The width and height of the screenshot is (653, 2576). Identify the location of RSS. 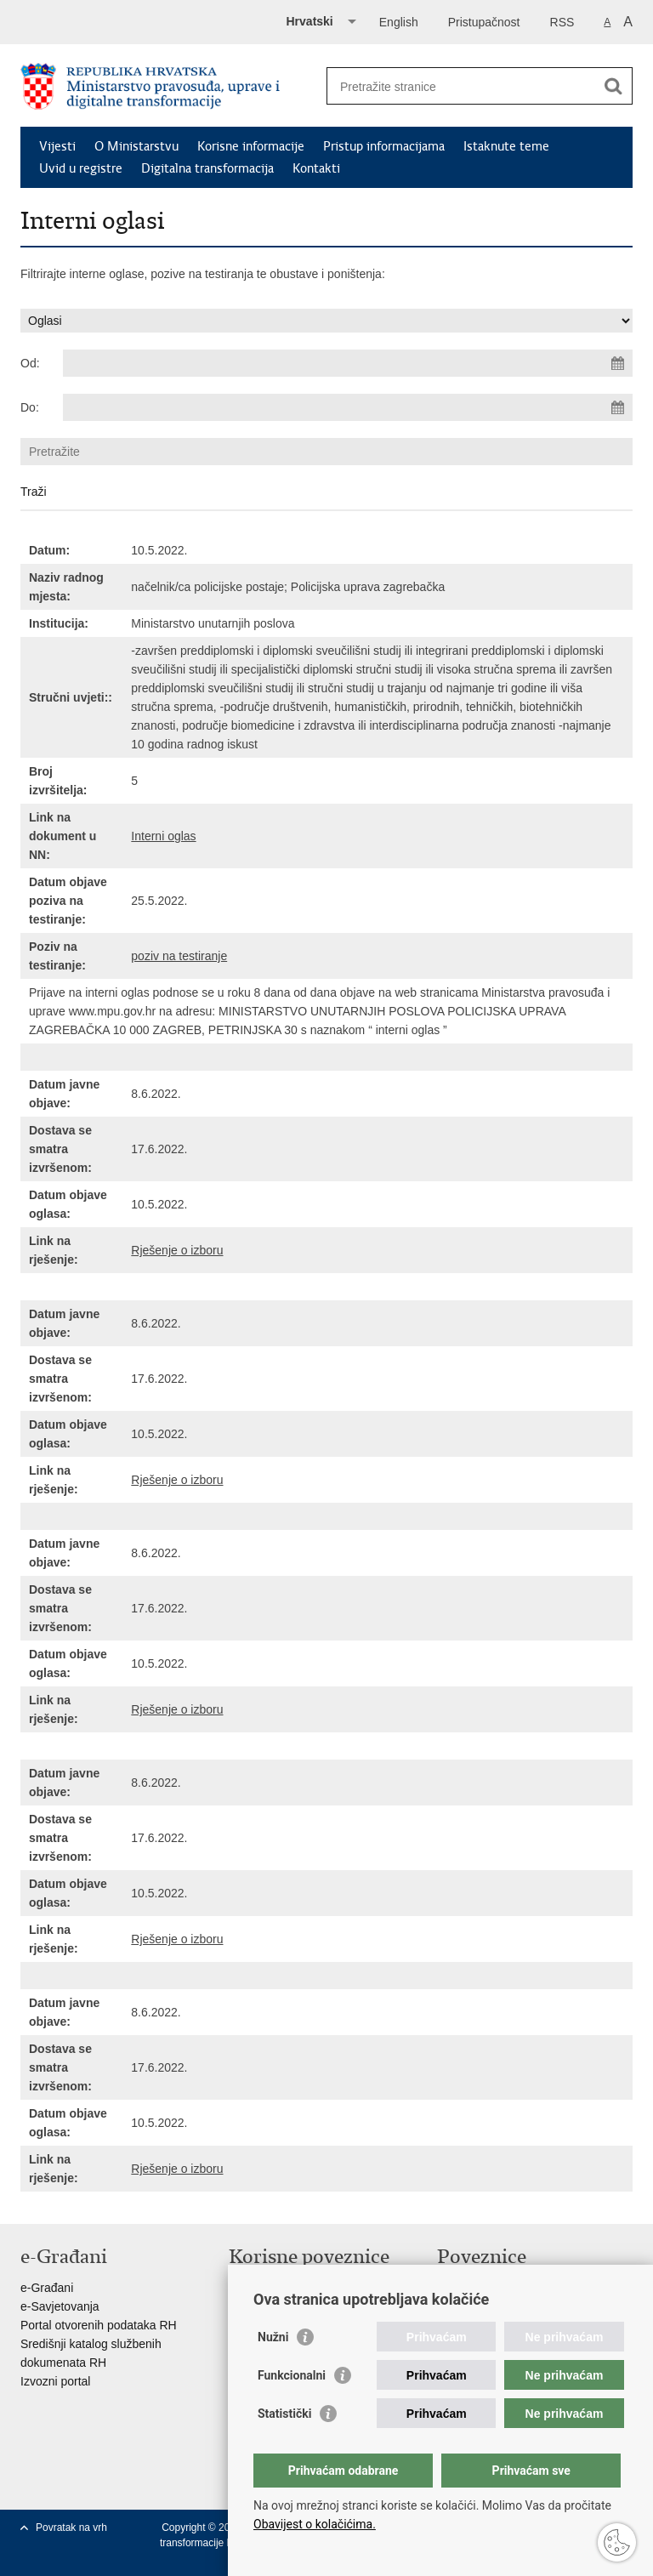
(562, 22).